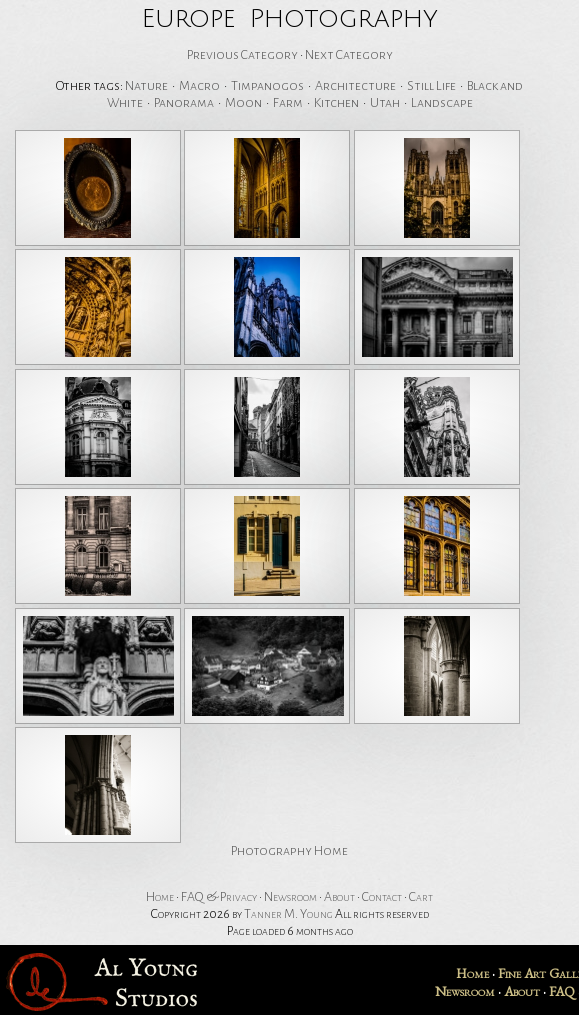  What do you see at coordinates (355, 86) in the screenshot?
I see `Architecture` at bounding box center [355, 86].